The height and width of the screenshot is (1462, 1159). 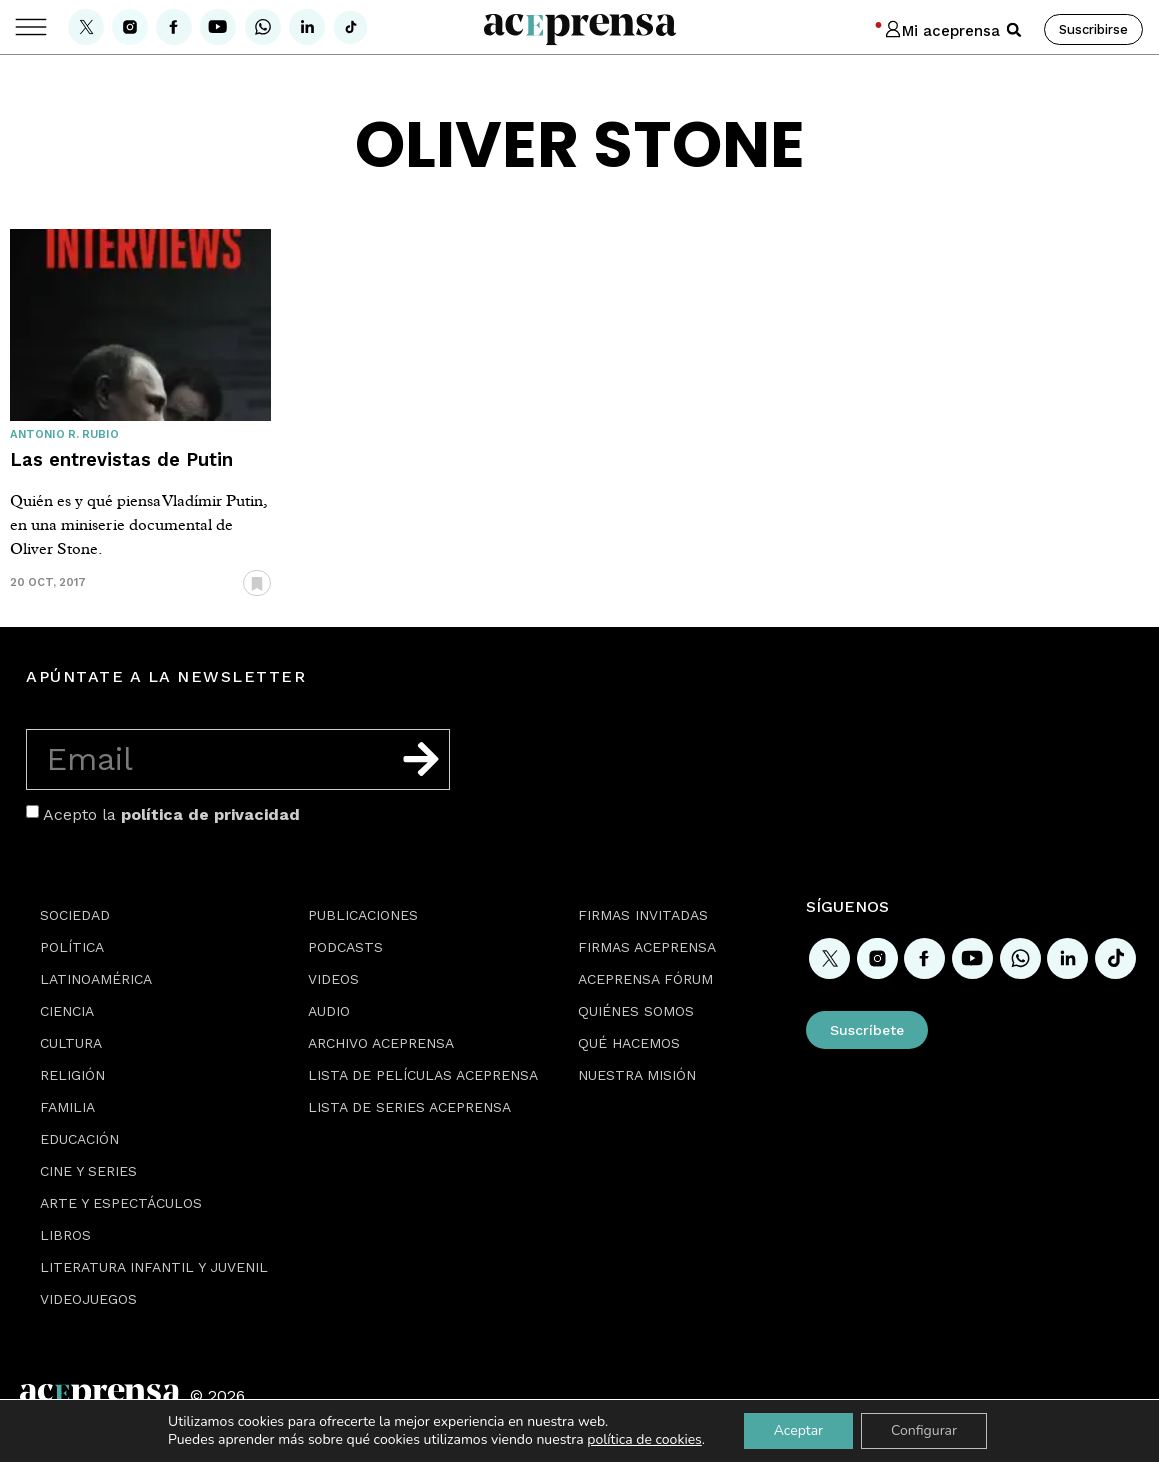 I want to click on Las entrevistas de Putin, so click(x=121, y=459).